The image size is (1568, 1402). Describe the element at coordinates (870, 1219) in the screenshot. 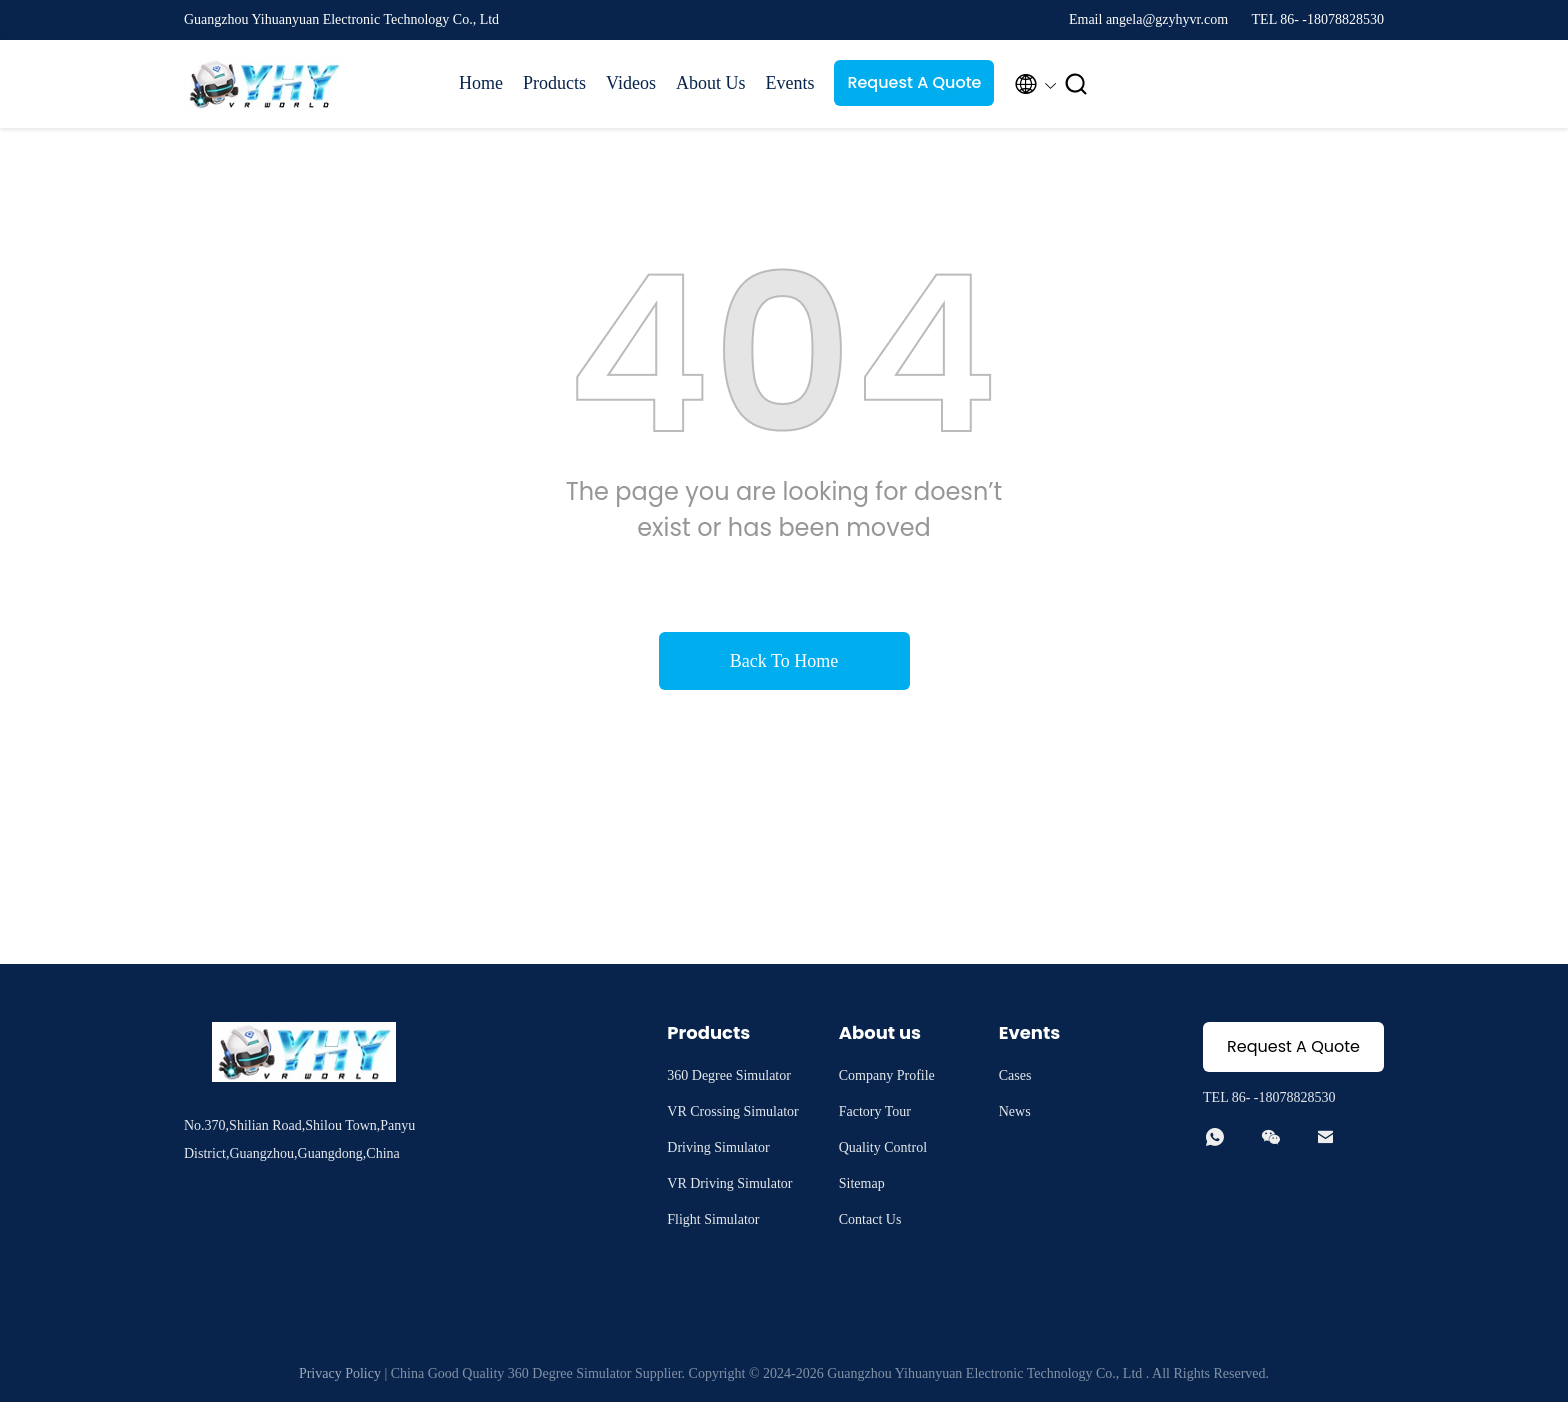

I see `Contact Us` at that location.